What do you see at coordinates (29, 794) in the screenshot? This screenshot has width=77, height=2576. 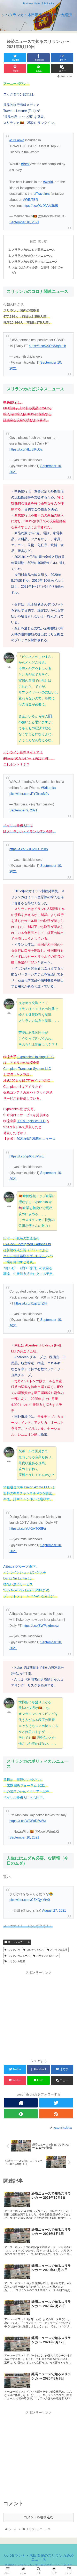 I see `pic.twitter.com/RYJixccM9v` at bounding box center [29, 794].